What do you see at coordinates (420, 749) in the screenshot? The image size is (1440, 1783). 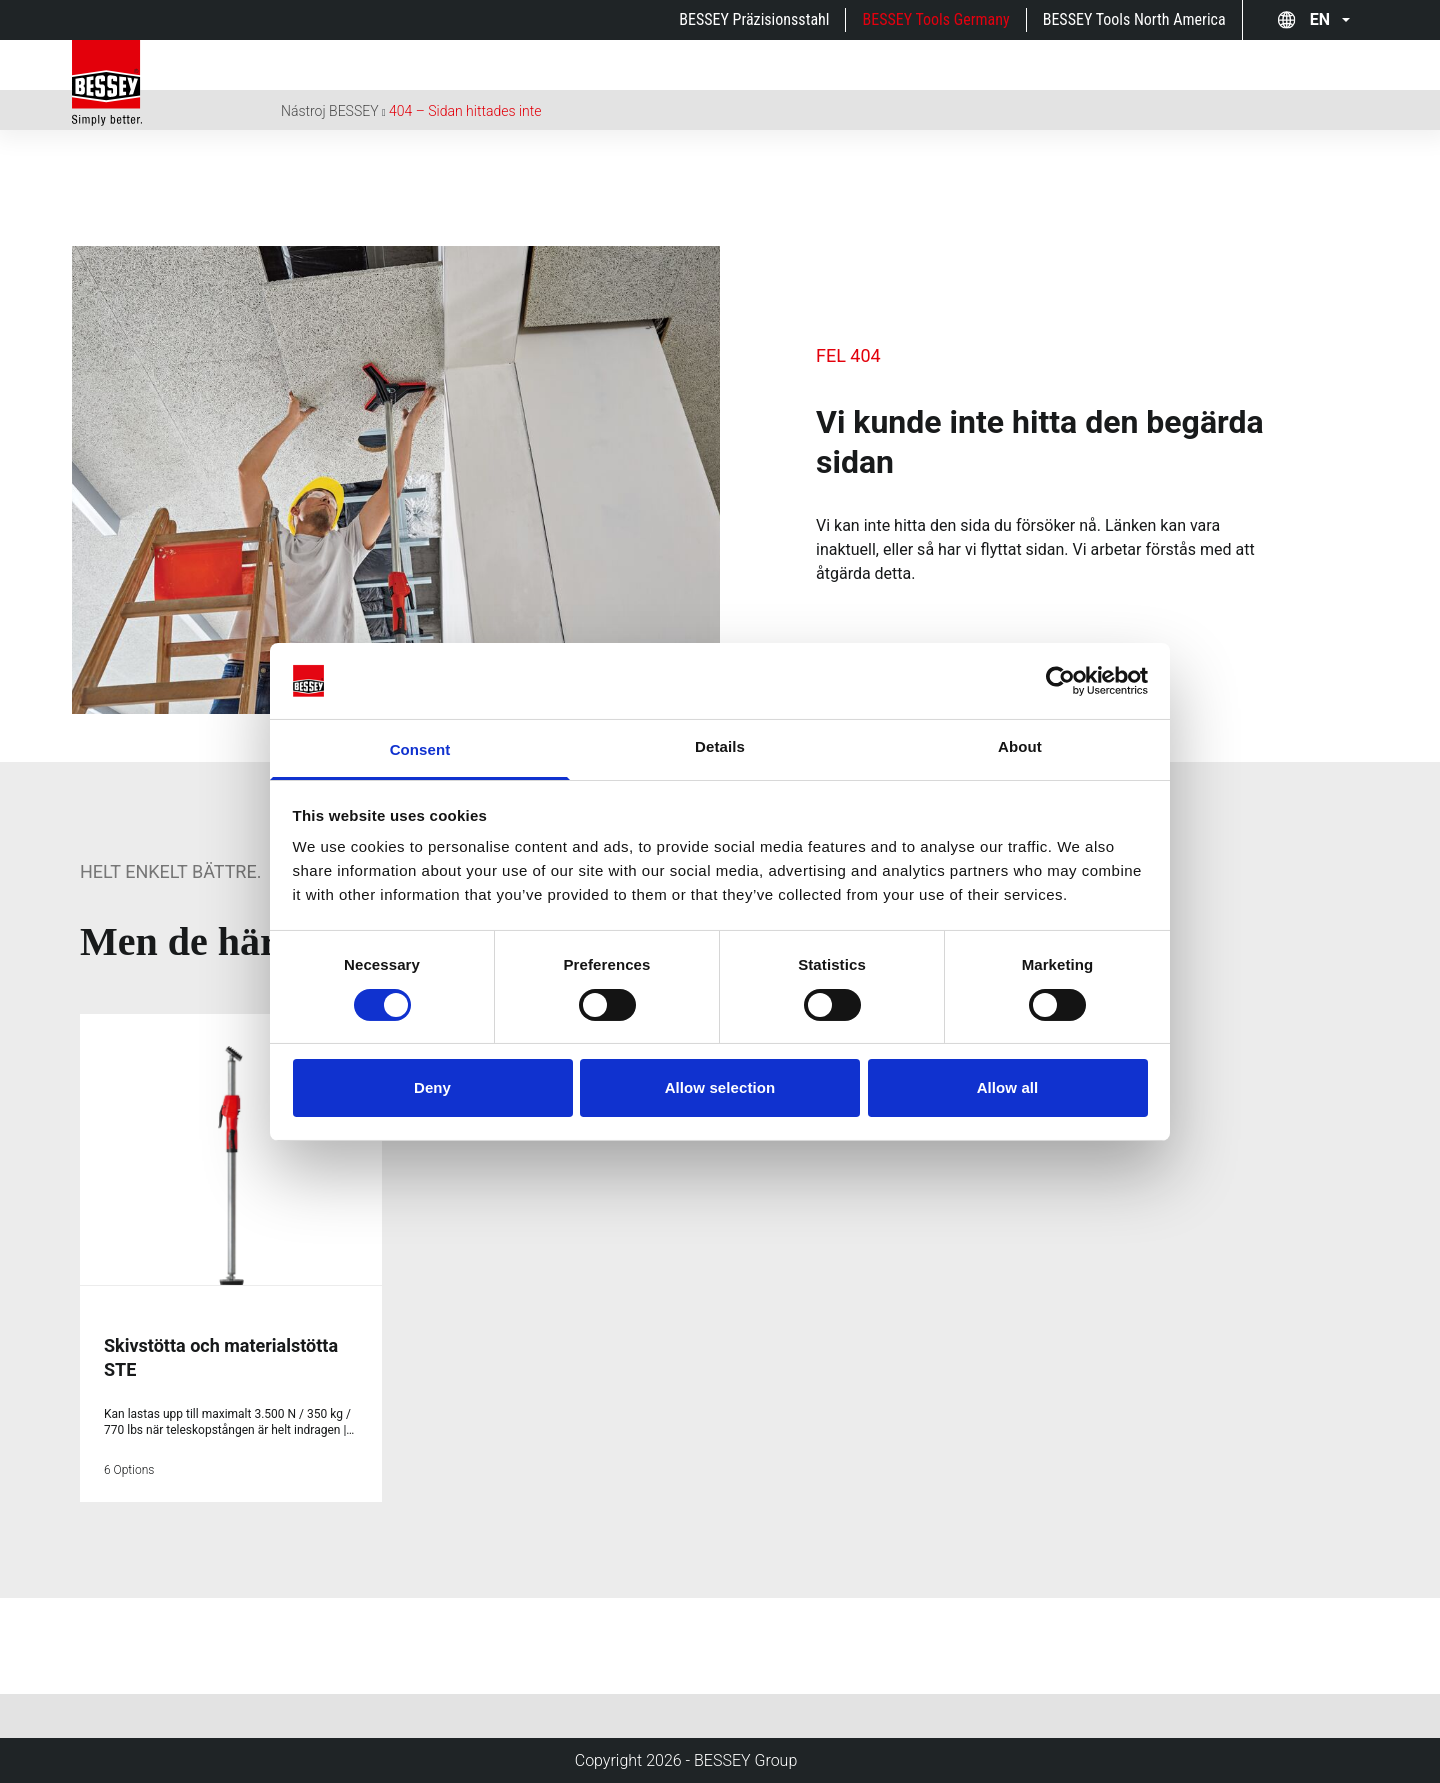 I see `Consent [tab]` at bounding box center [420, 749].